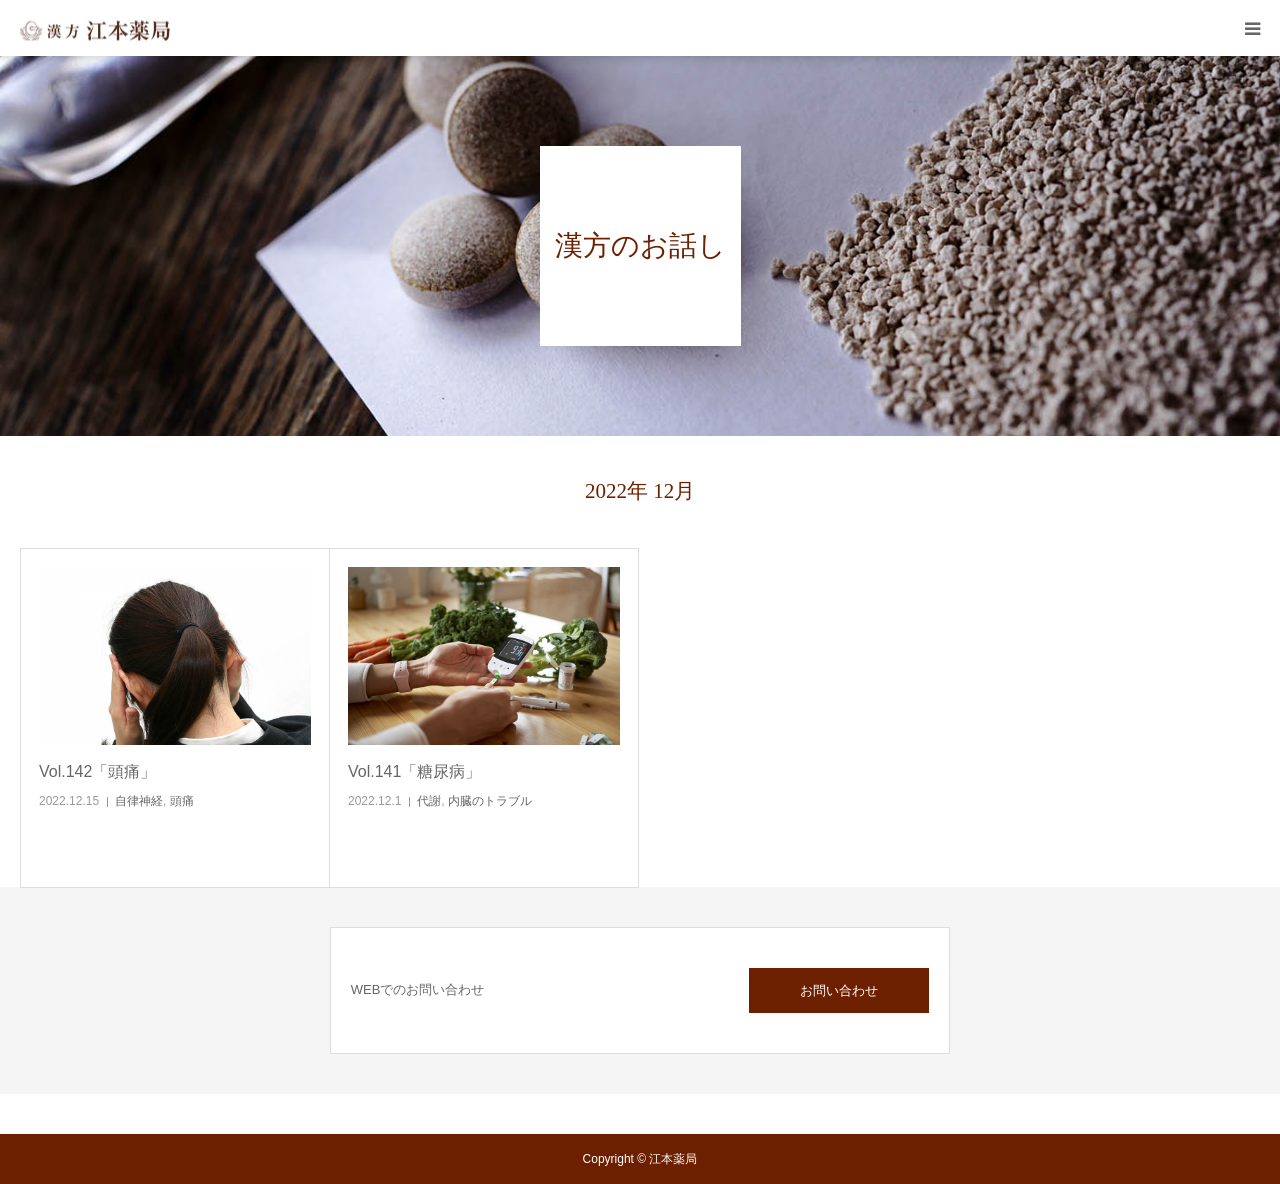 This screenshot has width=1280, height=1184. I want to click on Vol.141「糖尿病」, so click(414, 771).